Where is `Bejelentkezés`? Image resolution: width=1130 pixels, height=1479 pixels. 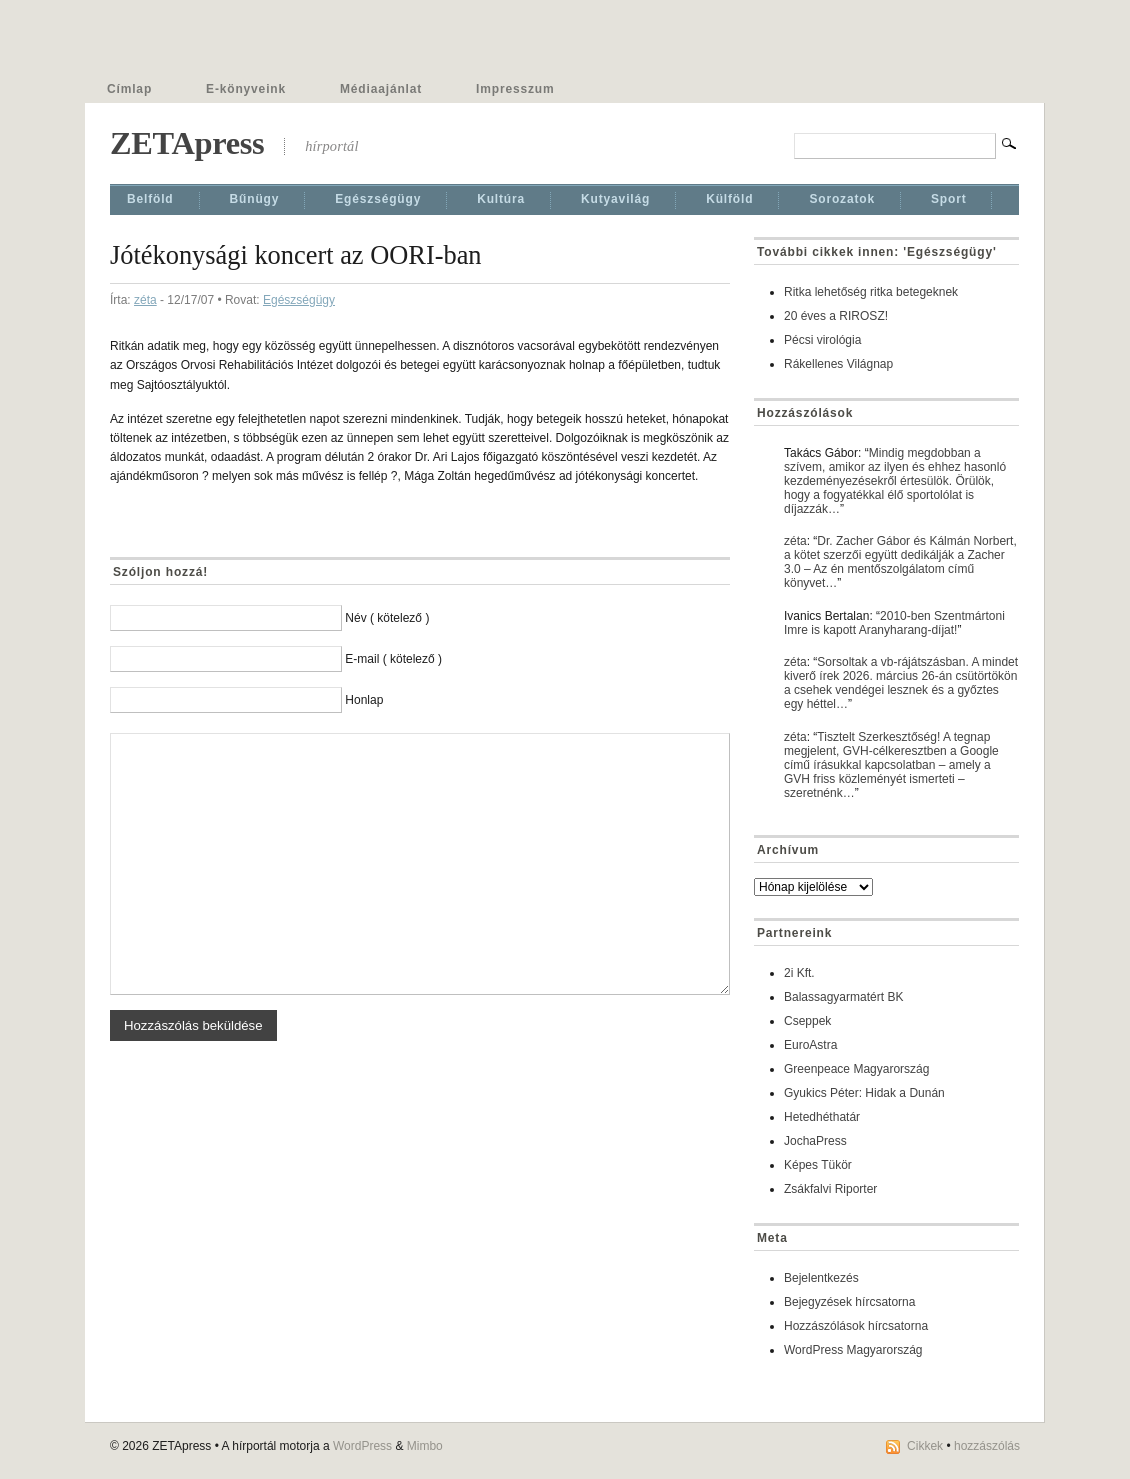
Bejelentkezés is located at coordinates (821, 1278).